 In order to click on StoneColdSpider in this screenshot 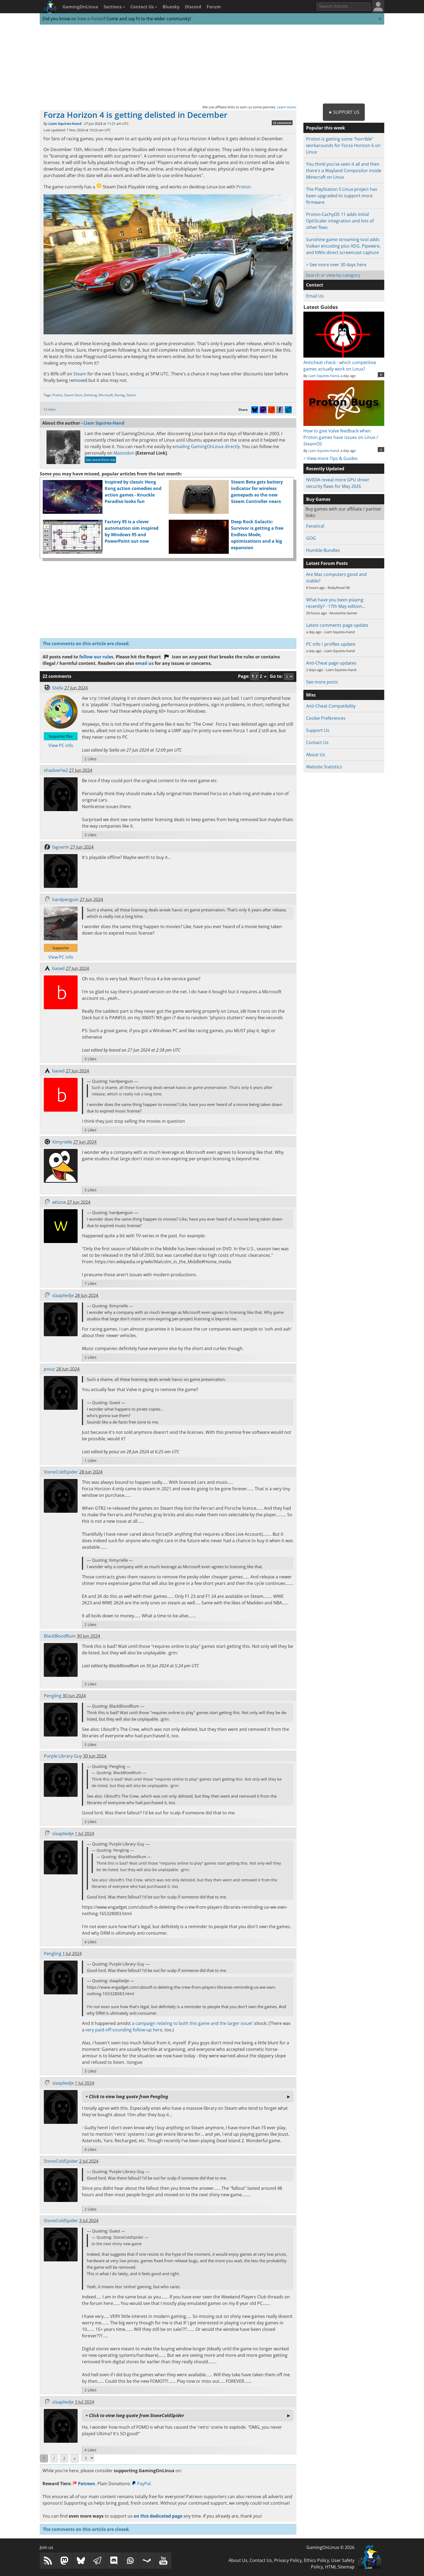, I will do `click(61, 1472)`.